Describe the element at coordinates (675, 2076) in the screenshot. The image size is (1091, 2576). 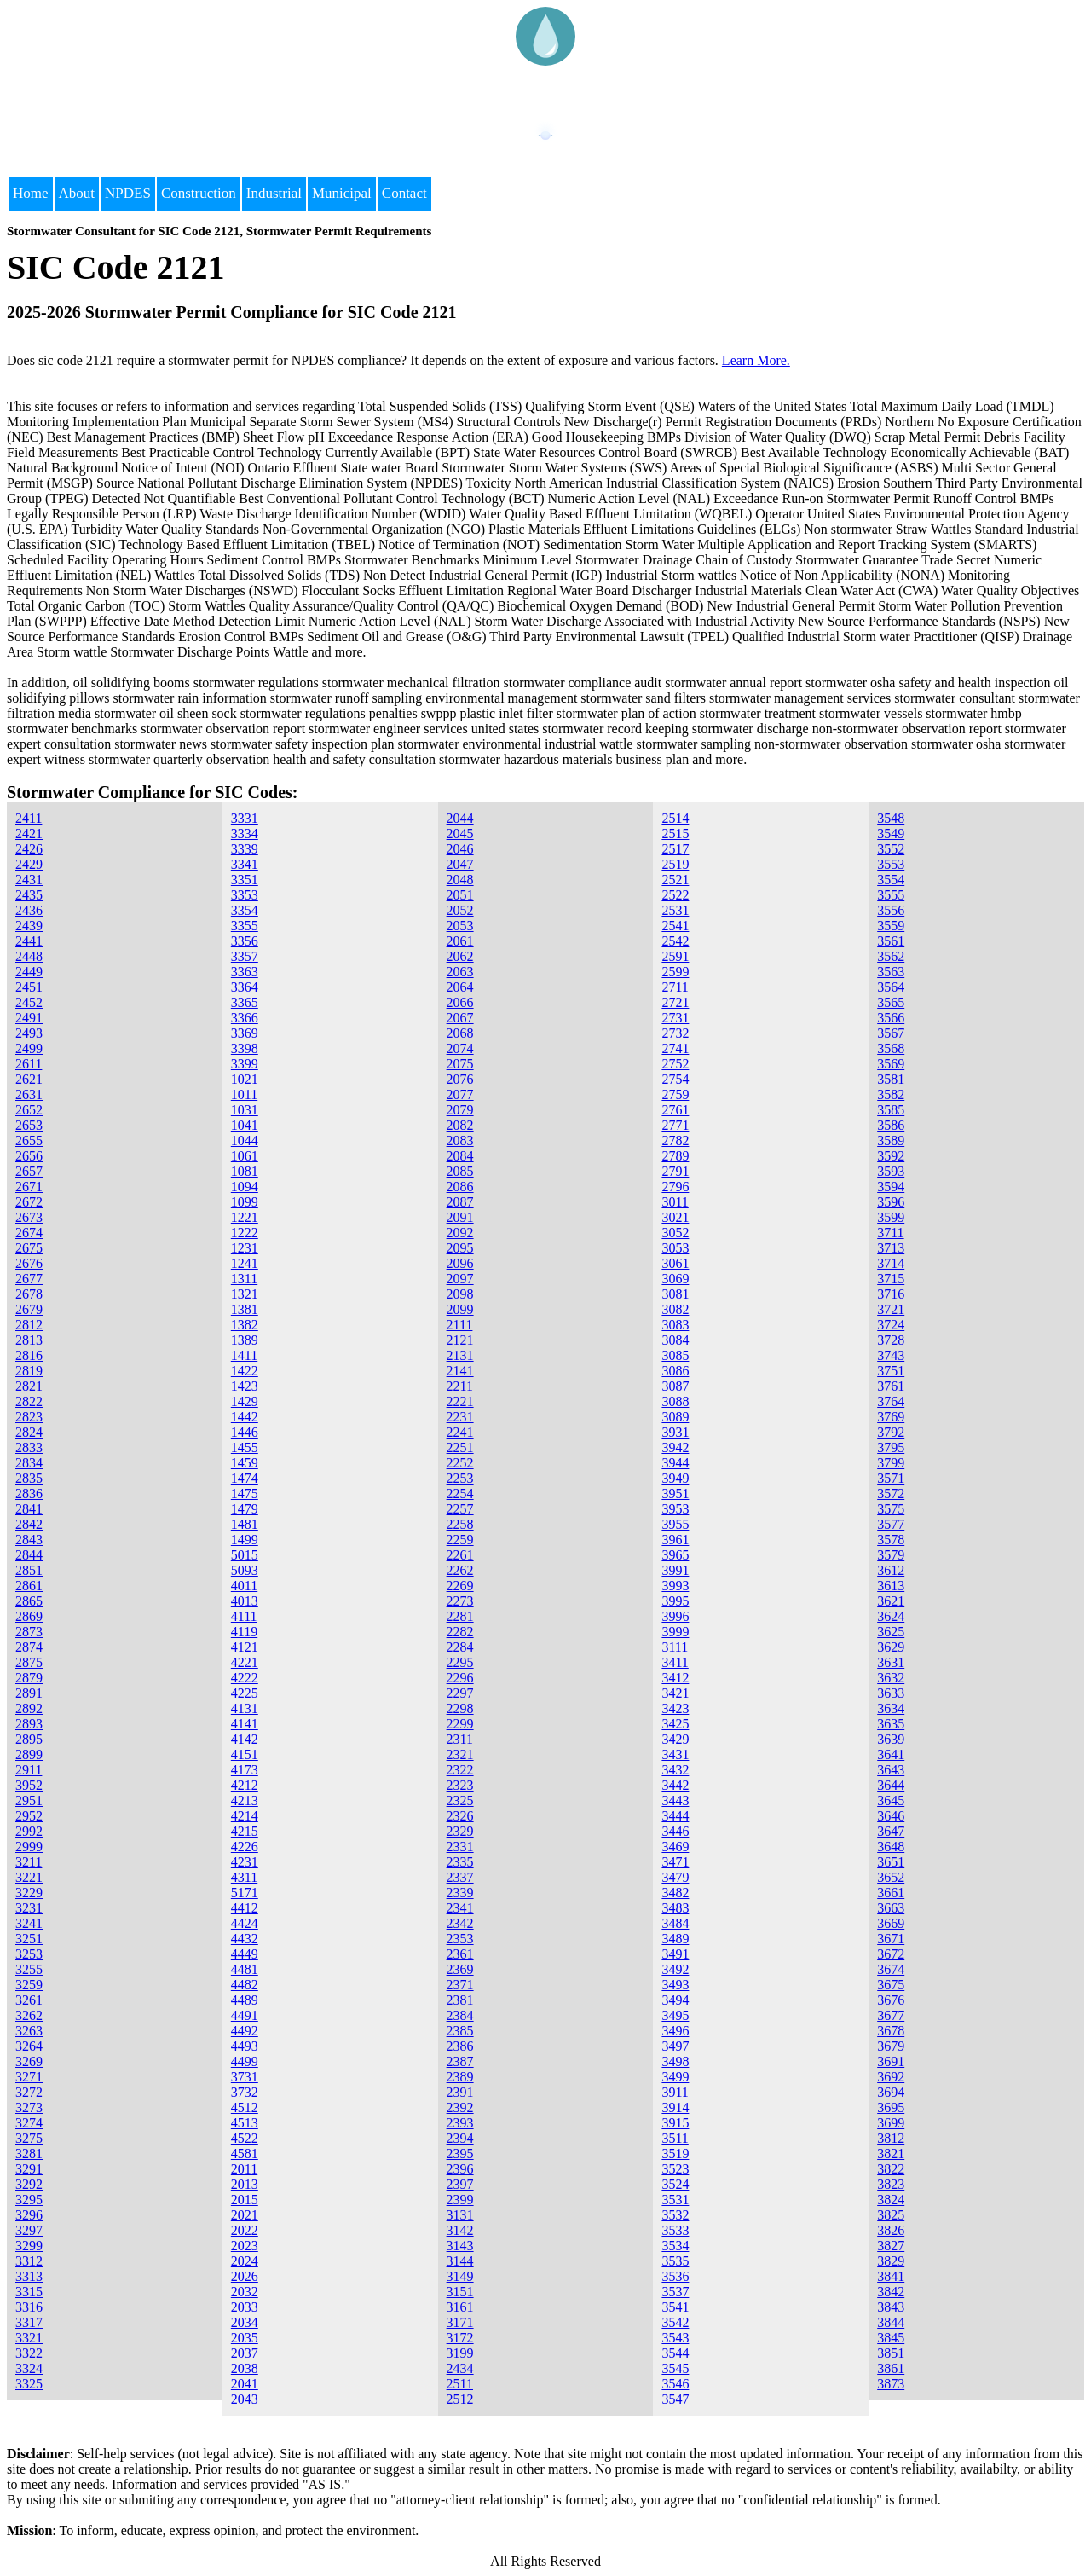
I see `3499` at that location.